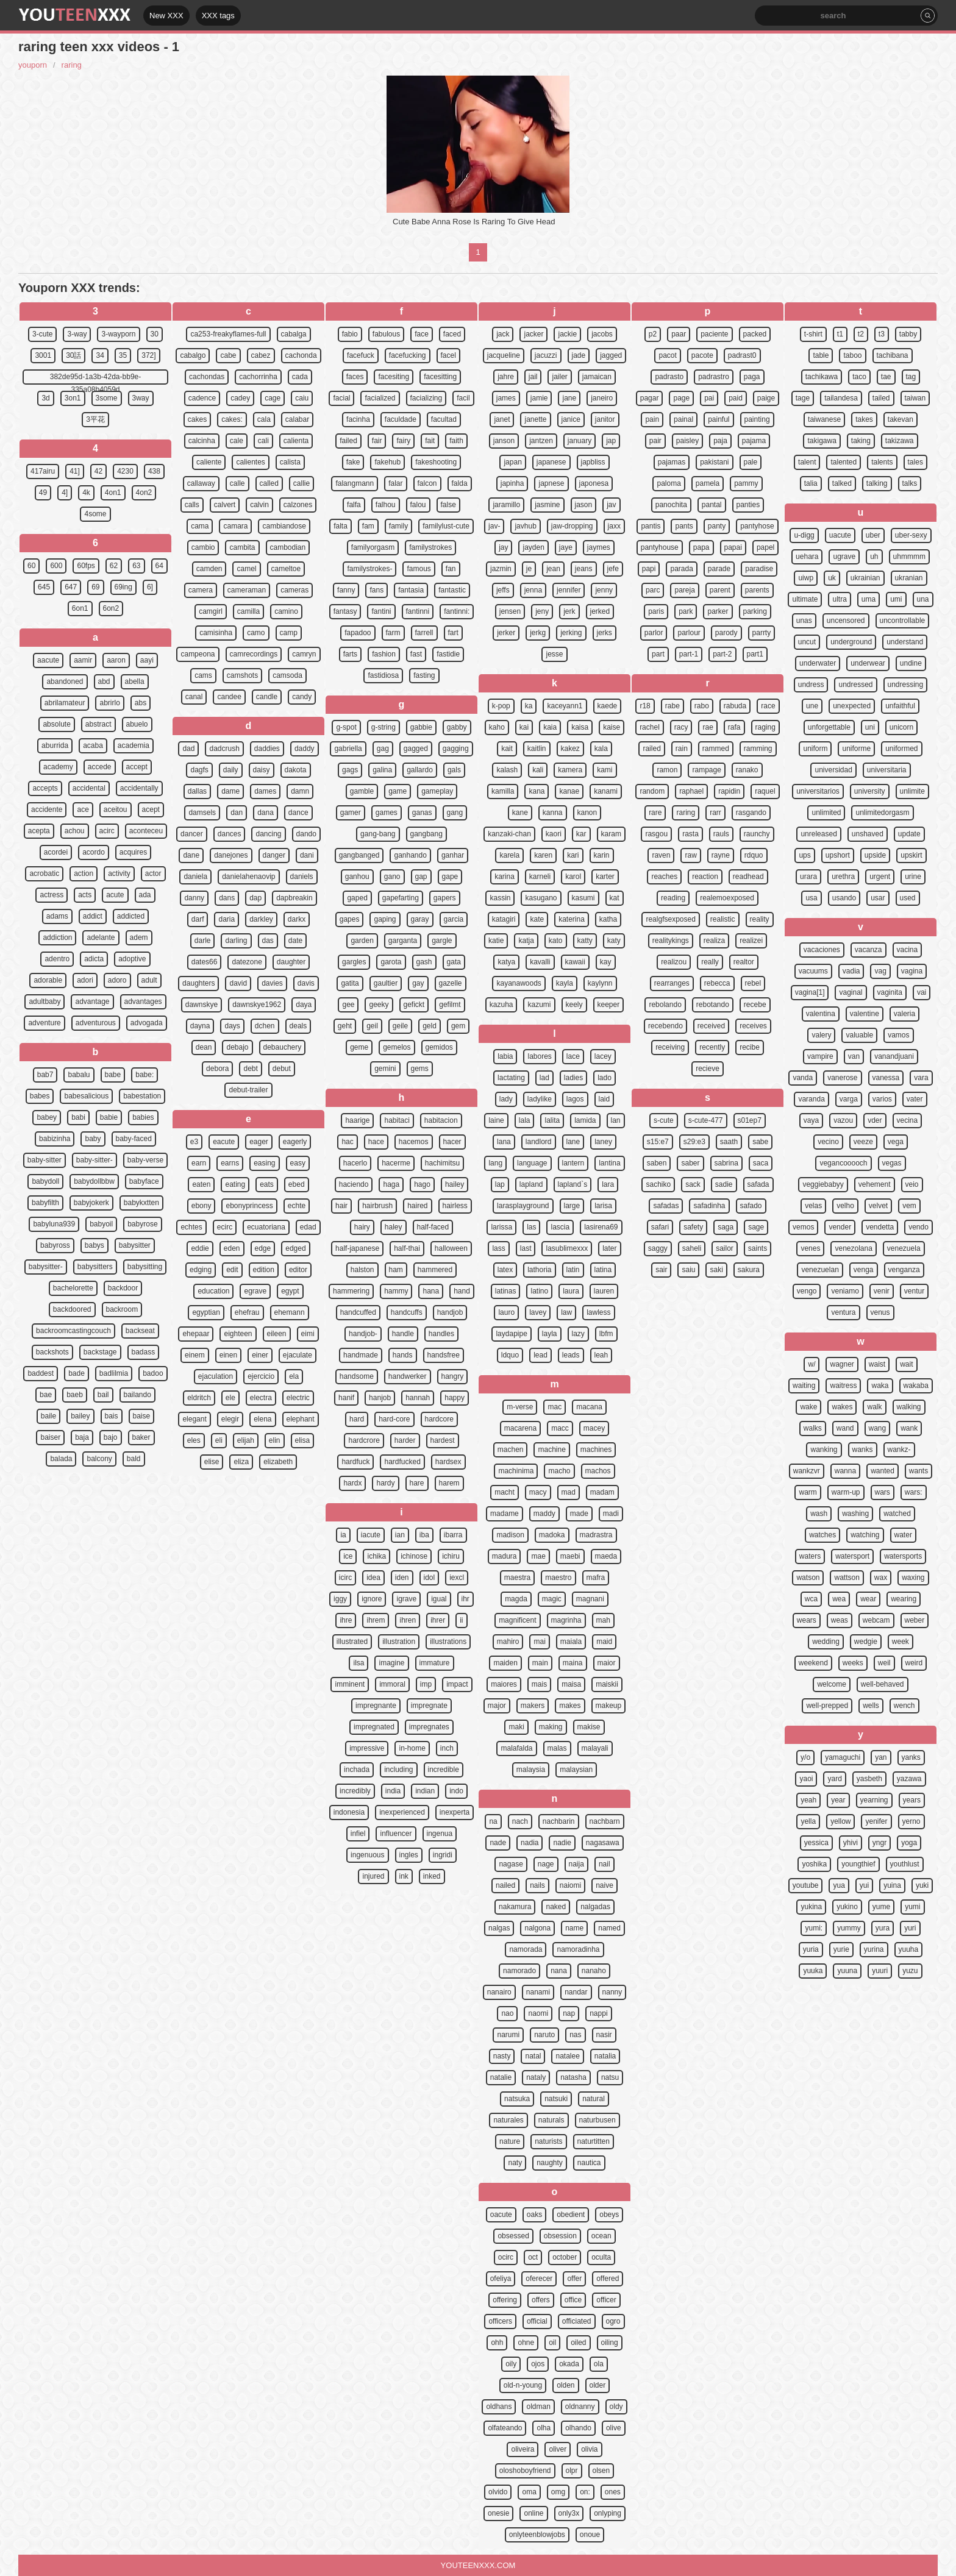 The image size is (956, 2576). I want to click on harder, so click(405, 1440).